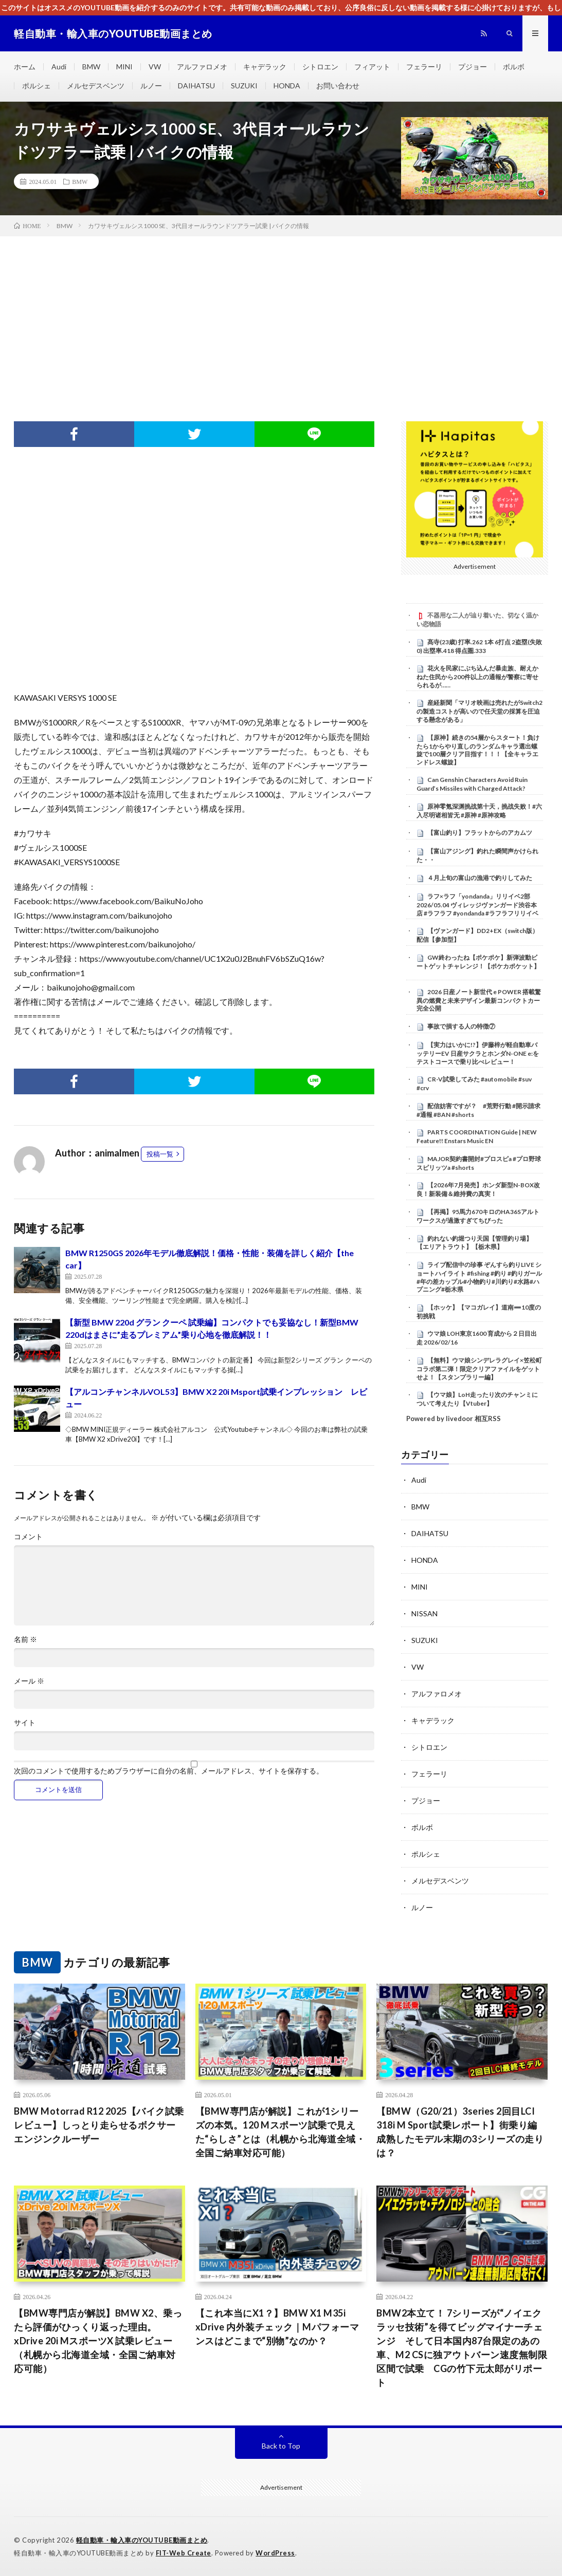 This screenshot has height=2576, width=562. Describe the element at coordinates (477, 750) in the screenshot. I see `【原神】続きの54層からスタート！負けたら1からやり直しのランダムキャラ選出螺旋で100層クリア目指す！！！【全キャラエンドレス螺旋】` at that location.